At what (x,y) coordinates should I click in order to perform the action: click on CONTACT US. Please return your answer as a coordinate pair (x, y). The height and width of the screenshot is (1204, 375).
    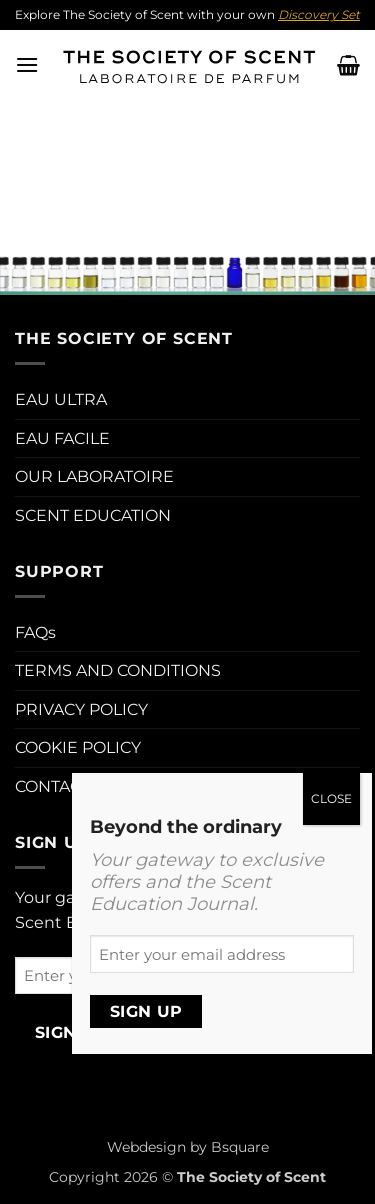
    Looking at the image, I should click on (66, 786).